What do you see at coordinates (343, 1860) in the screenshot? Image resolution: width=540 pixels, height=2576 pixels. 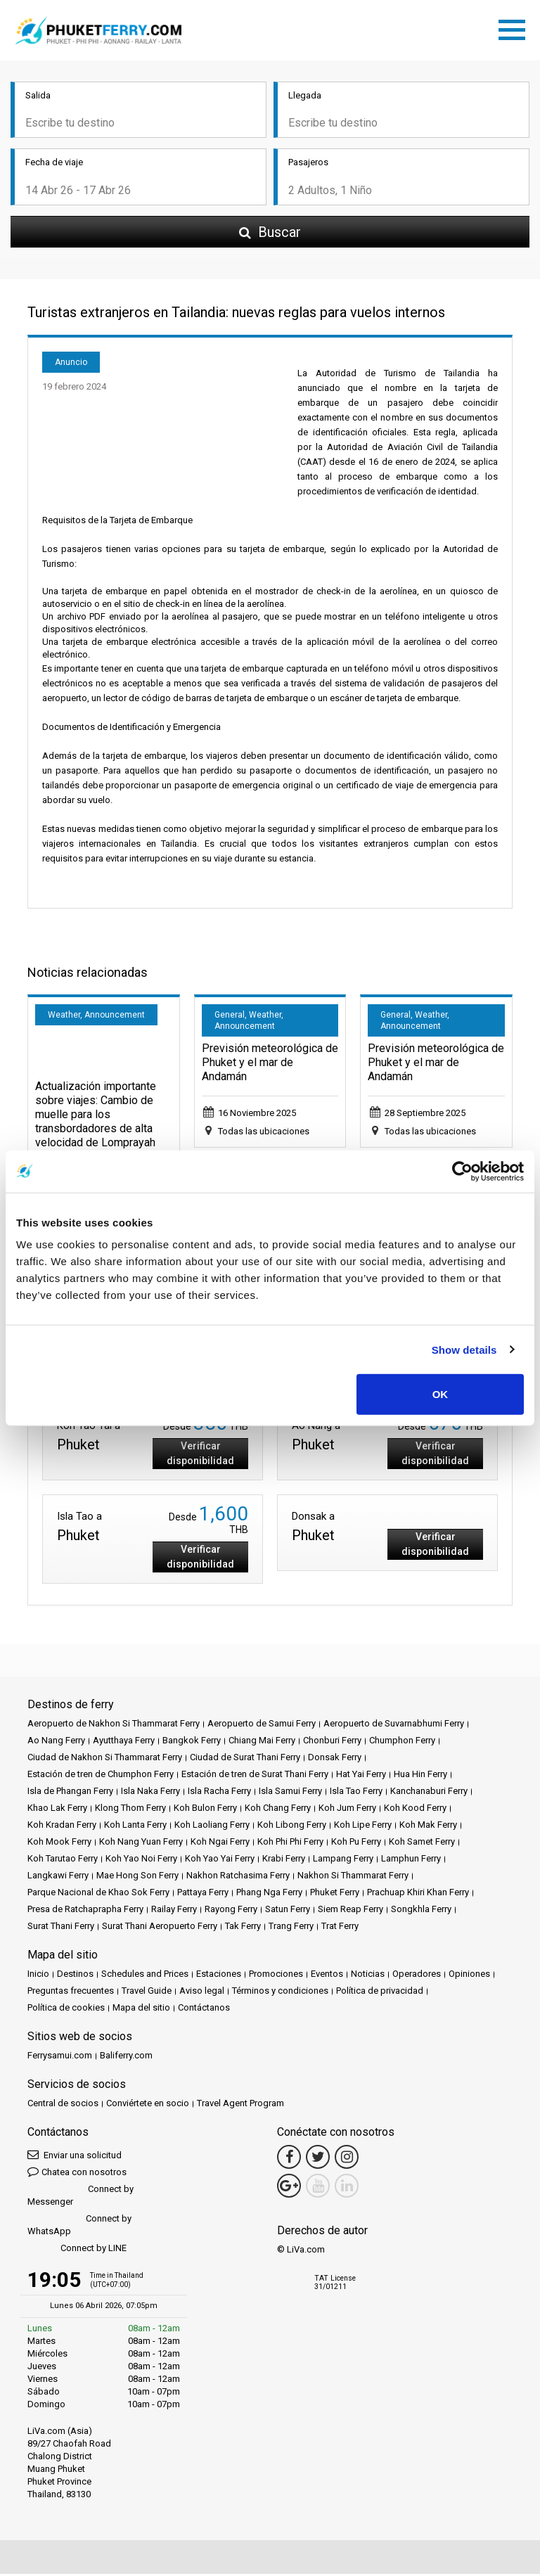 I see `Lampang Ferry` at bounding box center [343, 1860].